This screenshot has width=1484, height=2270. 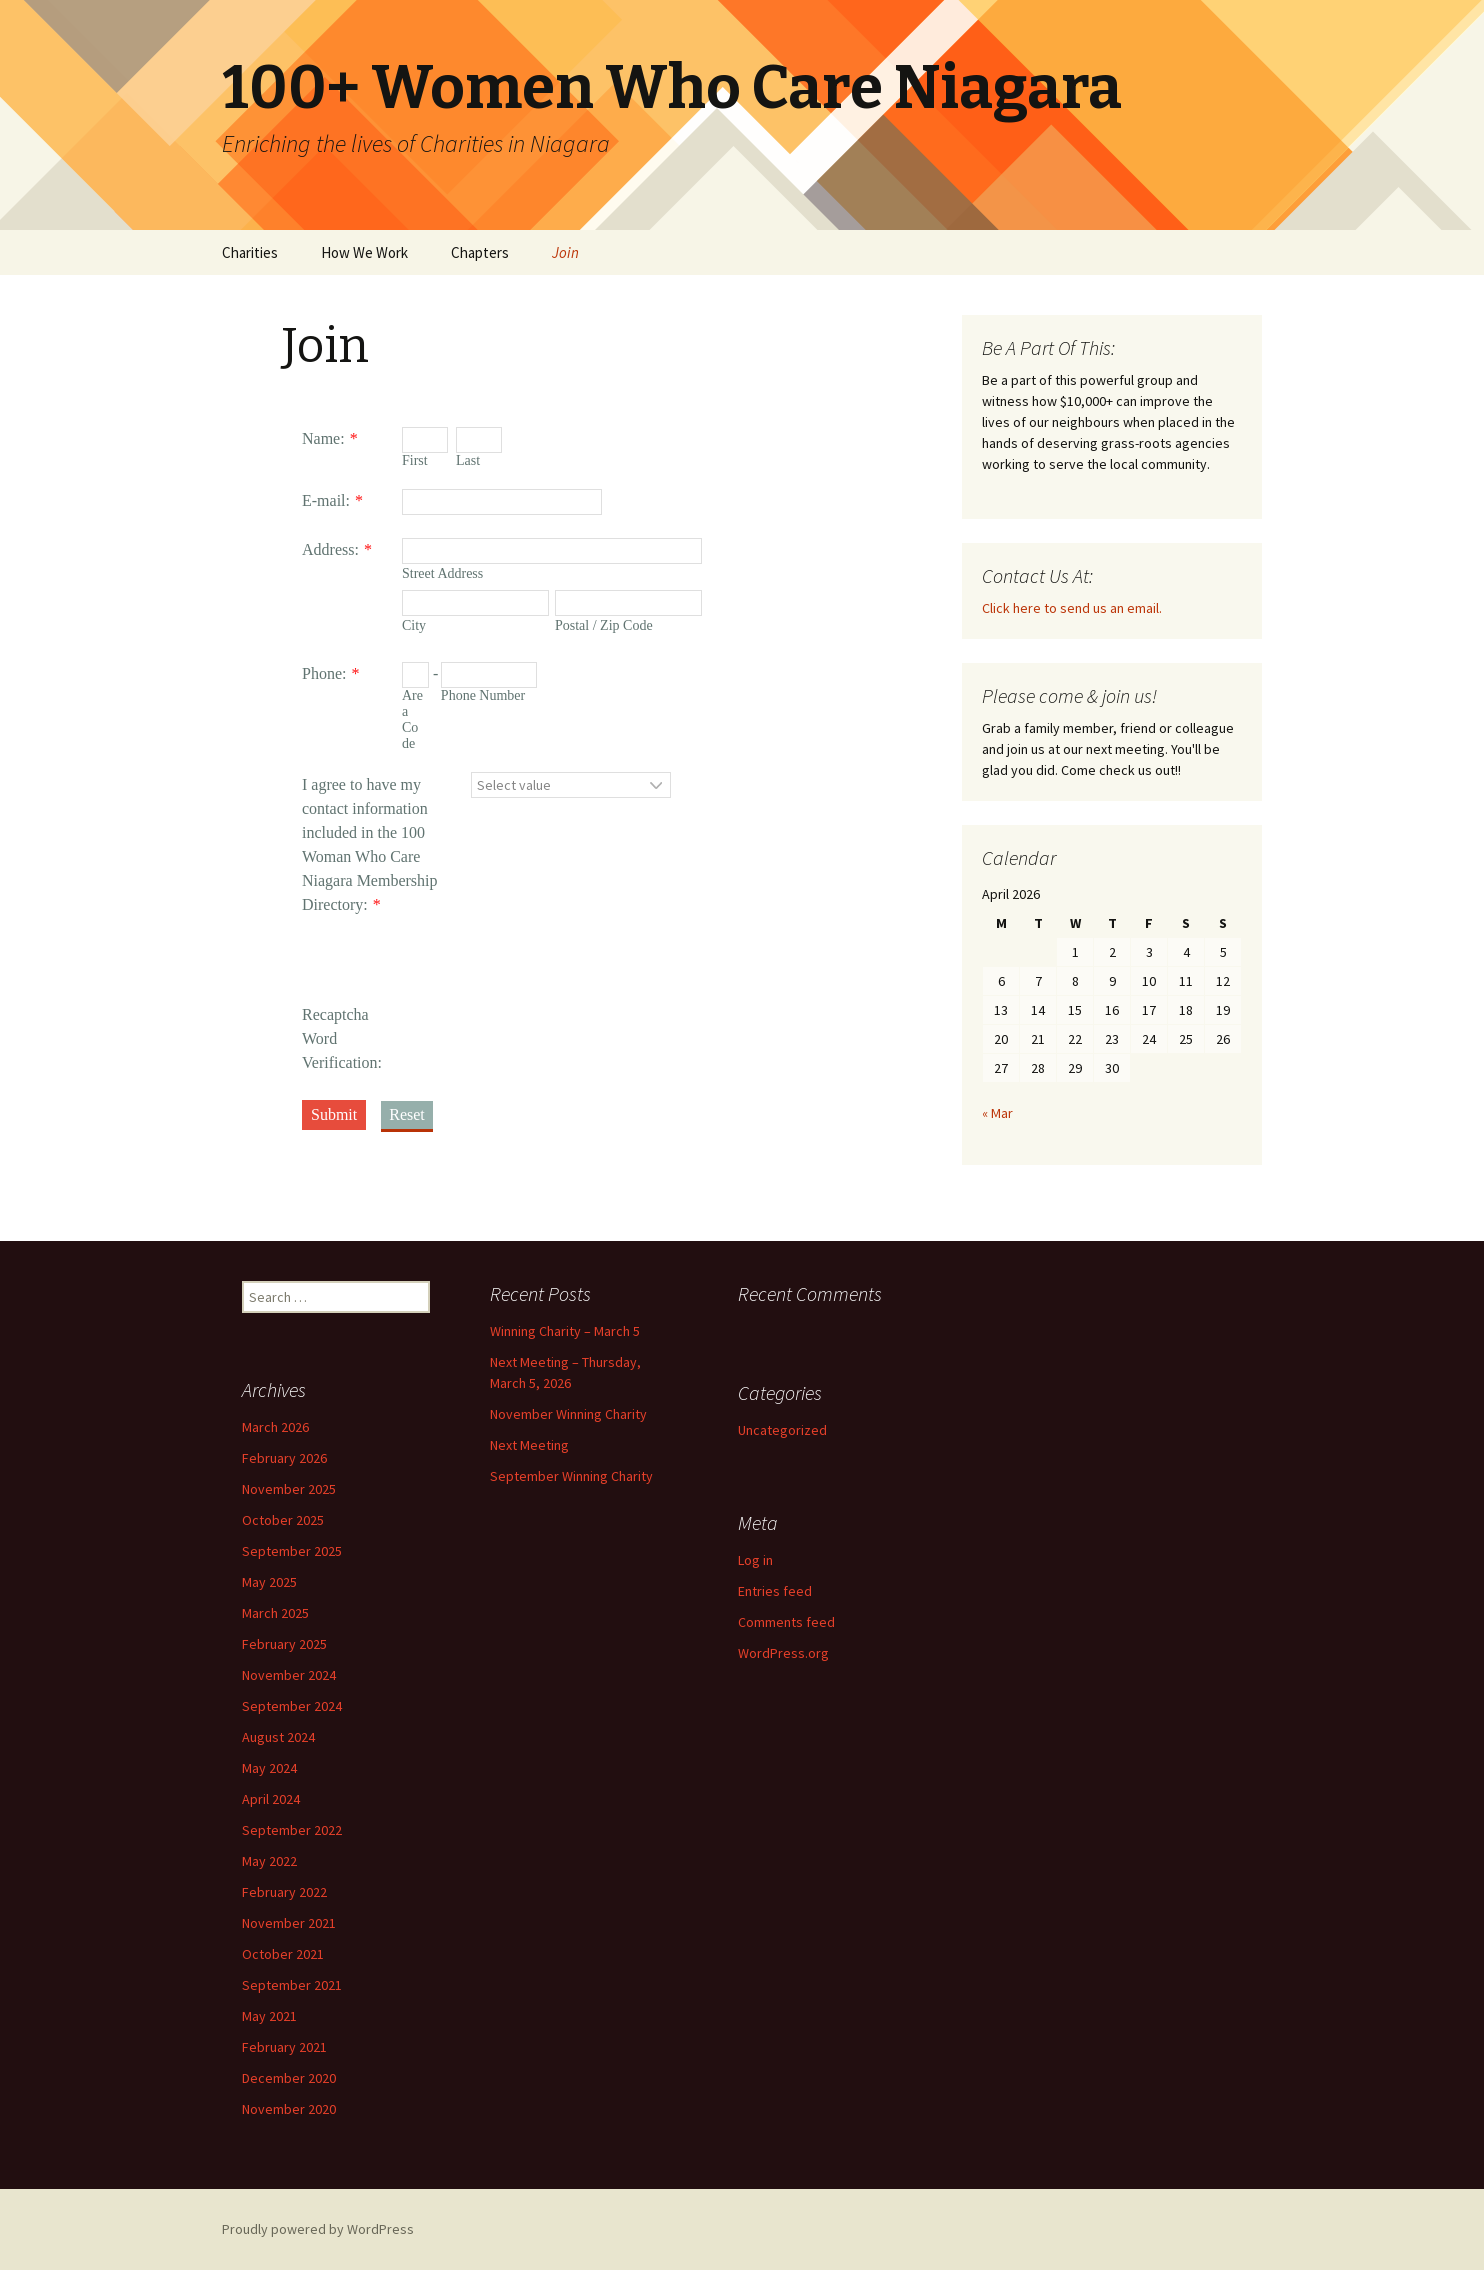 I want to click on October 2025, so click(x=283, y=1520).